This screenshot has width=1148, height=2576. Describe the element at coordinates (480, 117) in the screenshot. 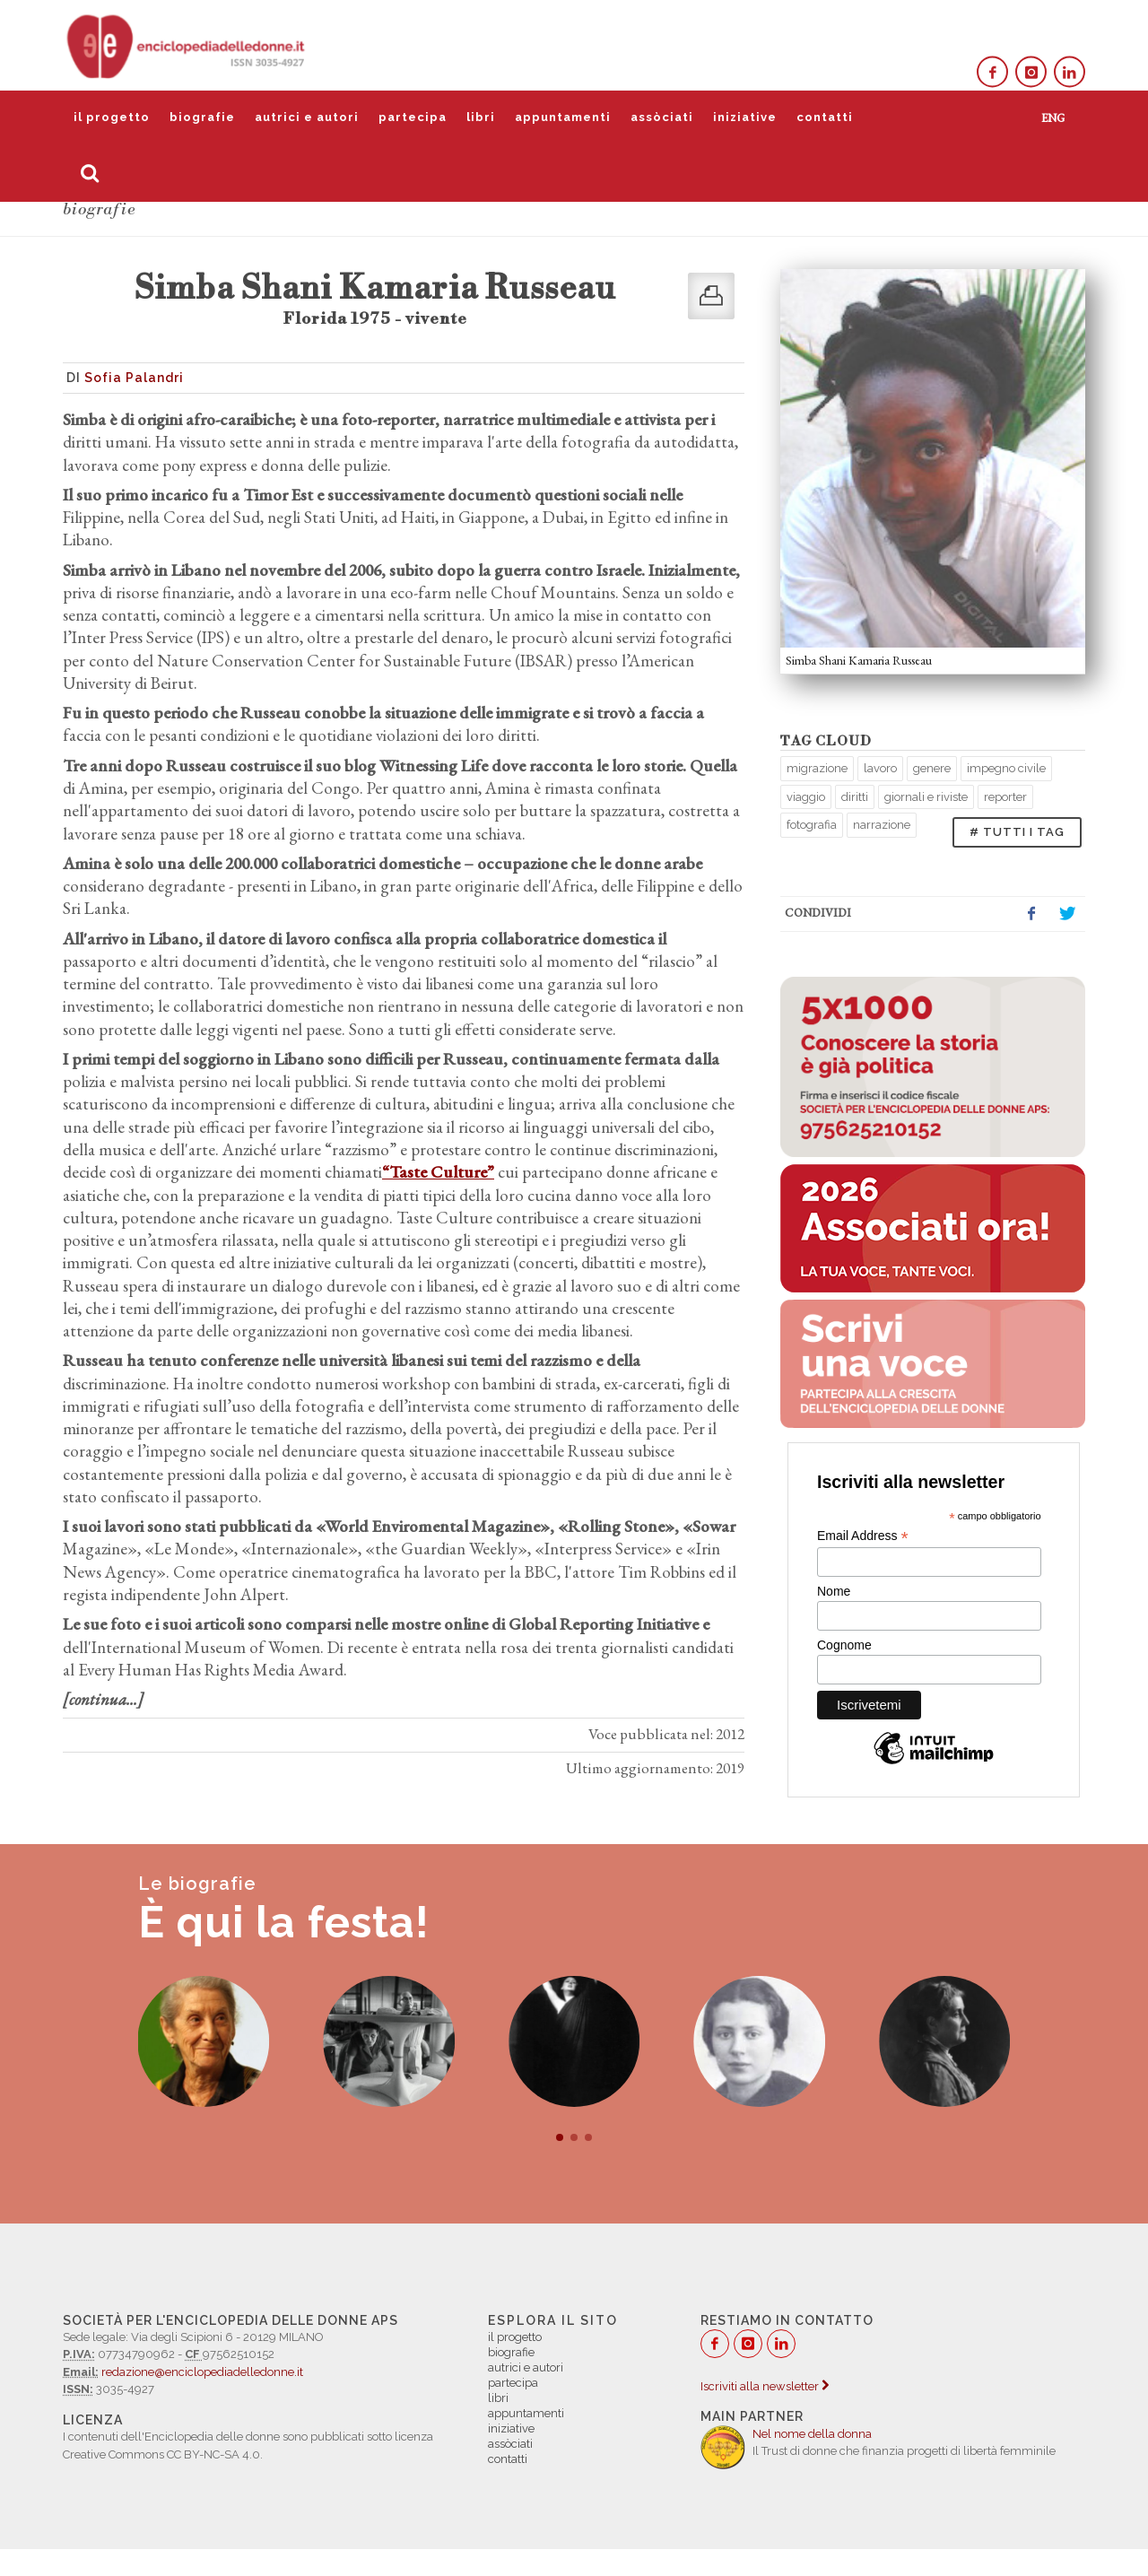

I see `libri` at that location.